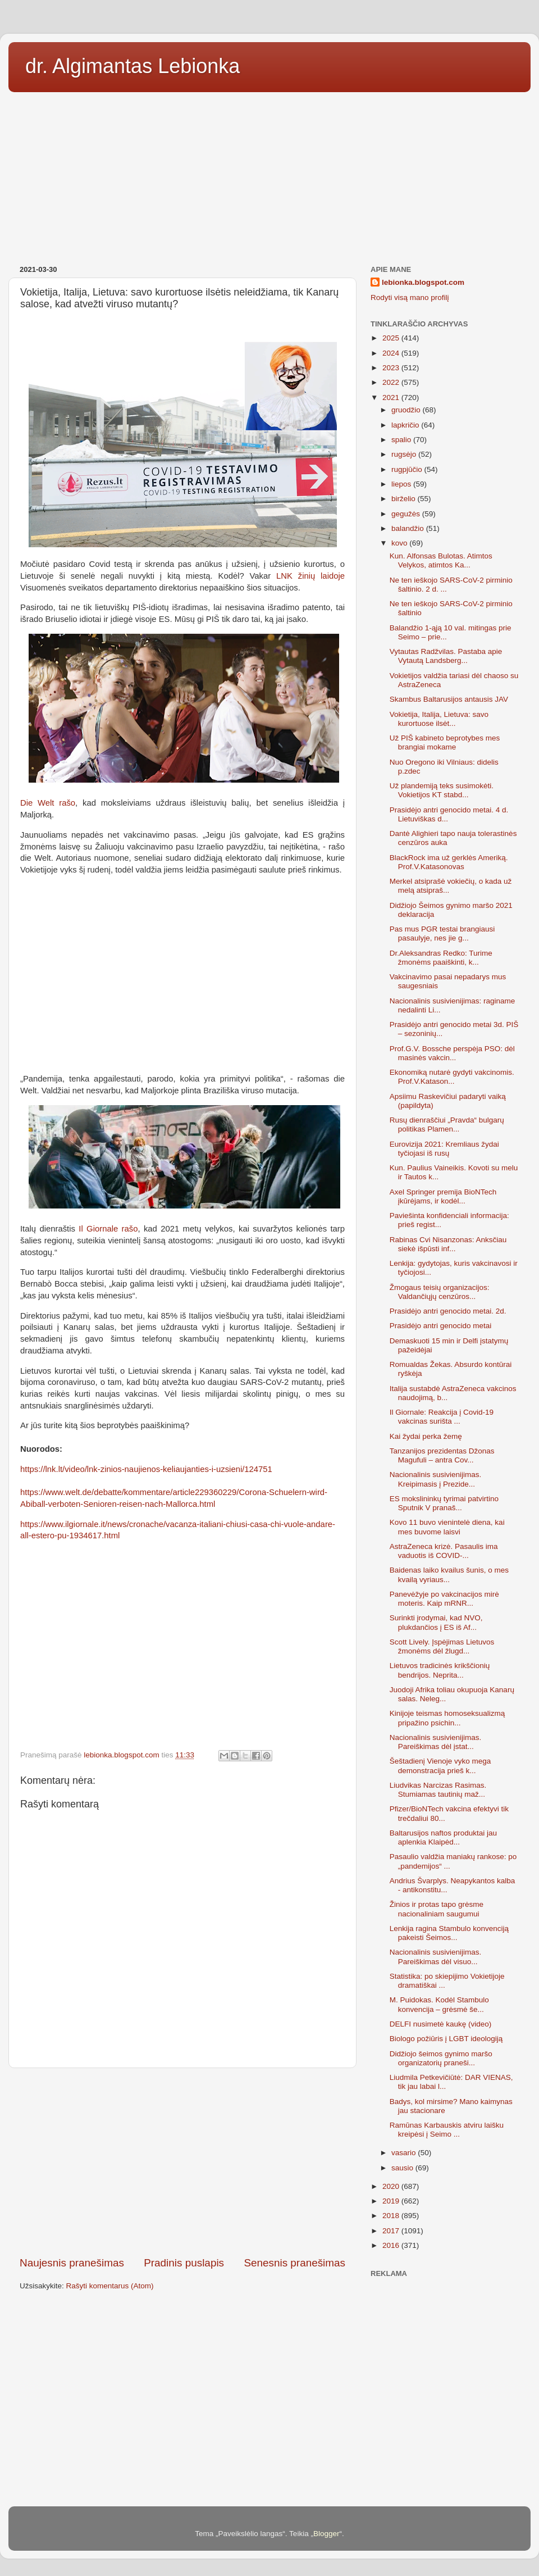  What do you see at coordinates (444, 1598) in the screenshot?
I see `Panevėžyje po vakcinacijos mirė moteris. Kaip mRNR...` at bounding box center [444, 1598].